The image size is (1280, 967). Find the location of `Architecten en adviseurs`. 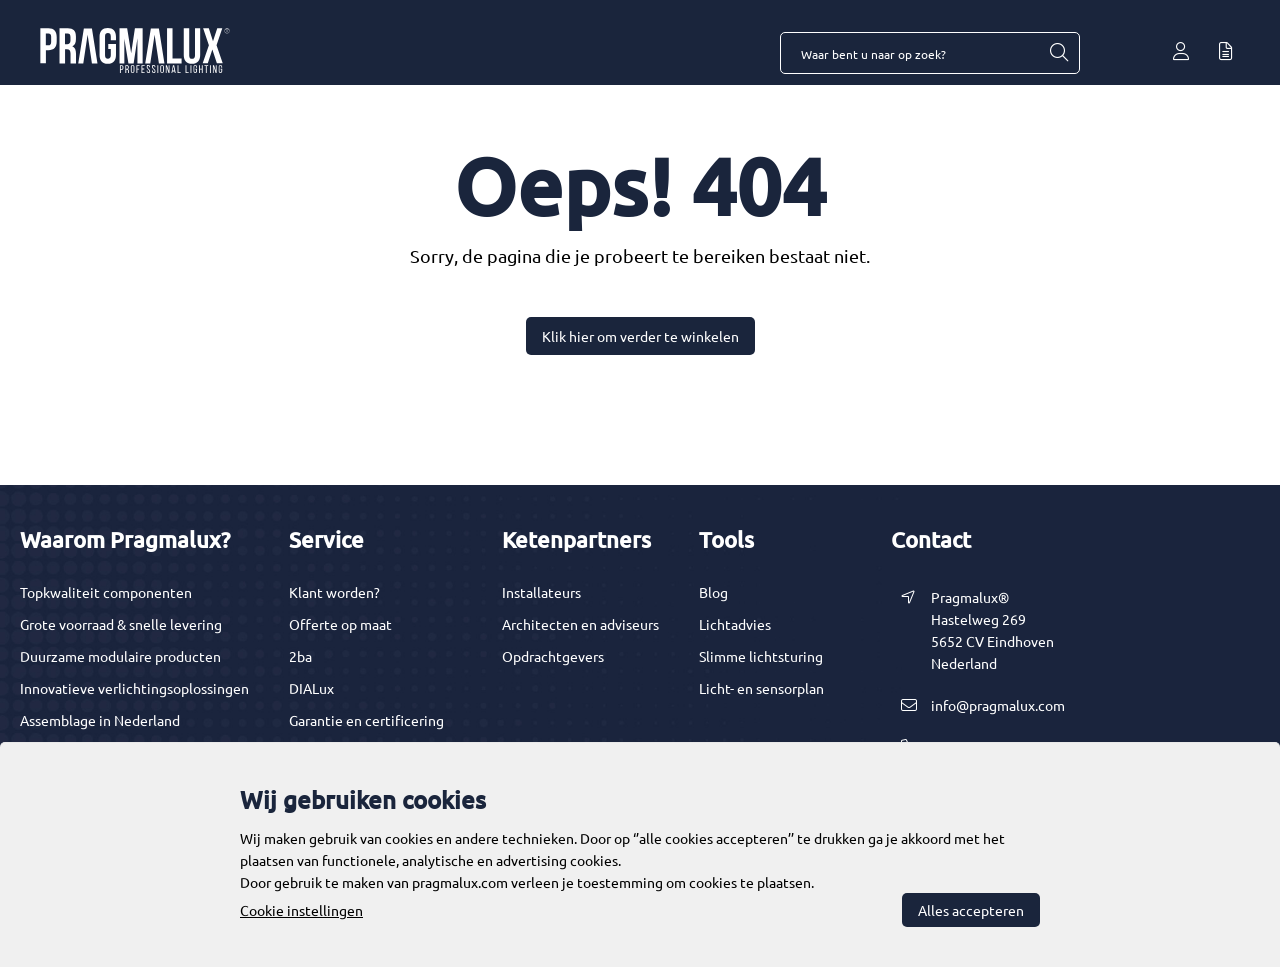

Architecten en adviseurs is located at coordinates (580, 624).